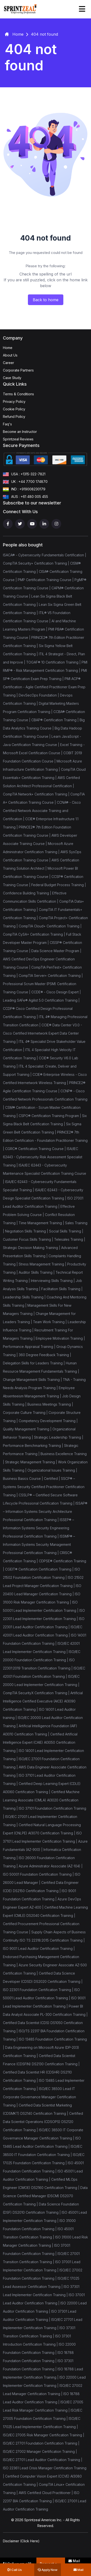 Image resolution: width=91 pixels, height=2576 pixels. What do you see at coordinates (43, 1486) in the screenshot?
I see `SSCP® – Systems Security Certified Practitioner Certification Training |` at bounding box center [43, 1486].